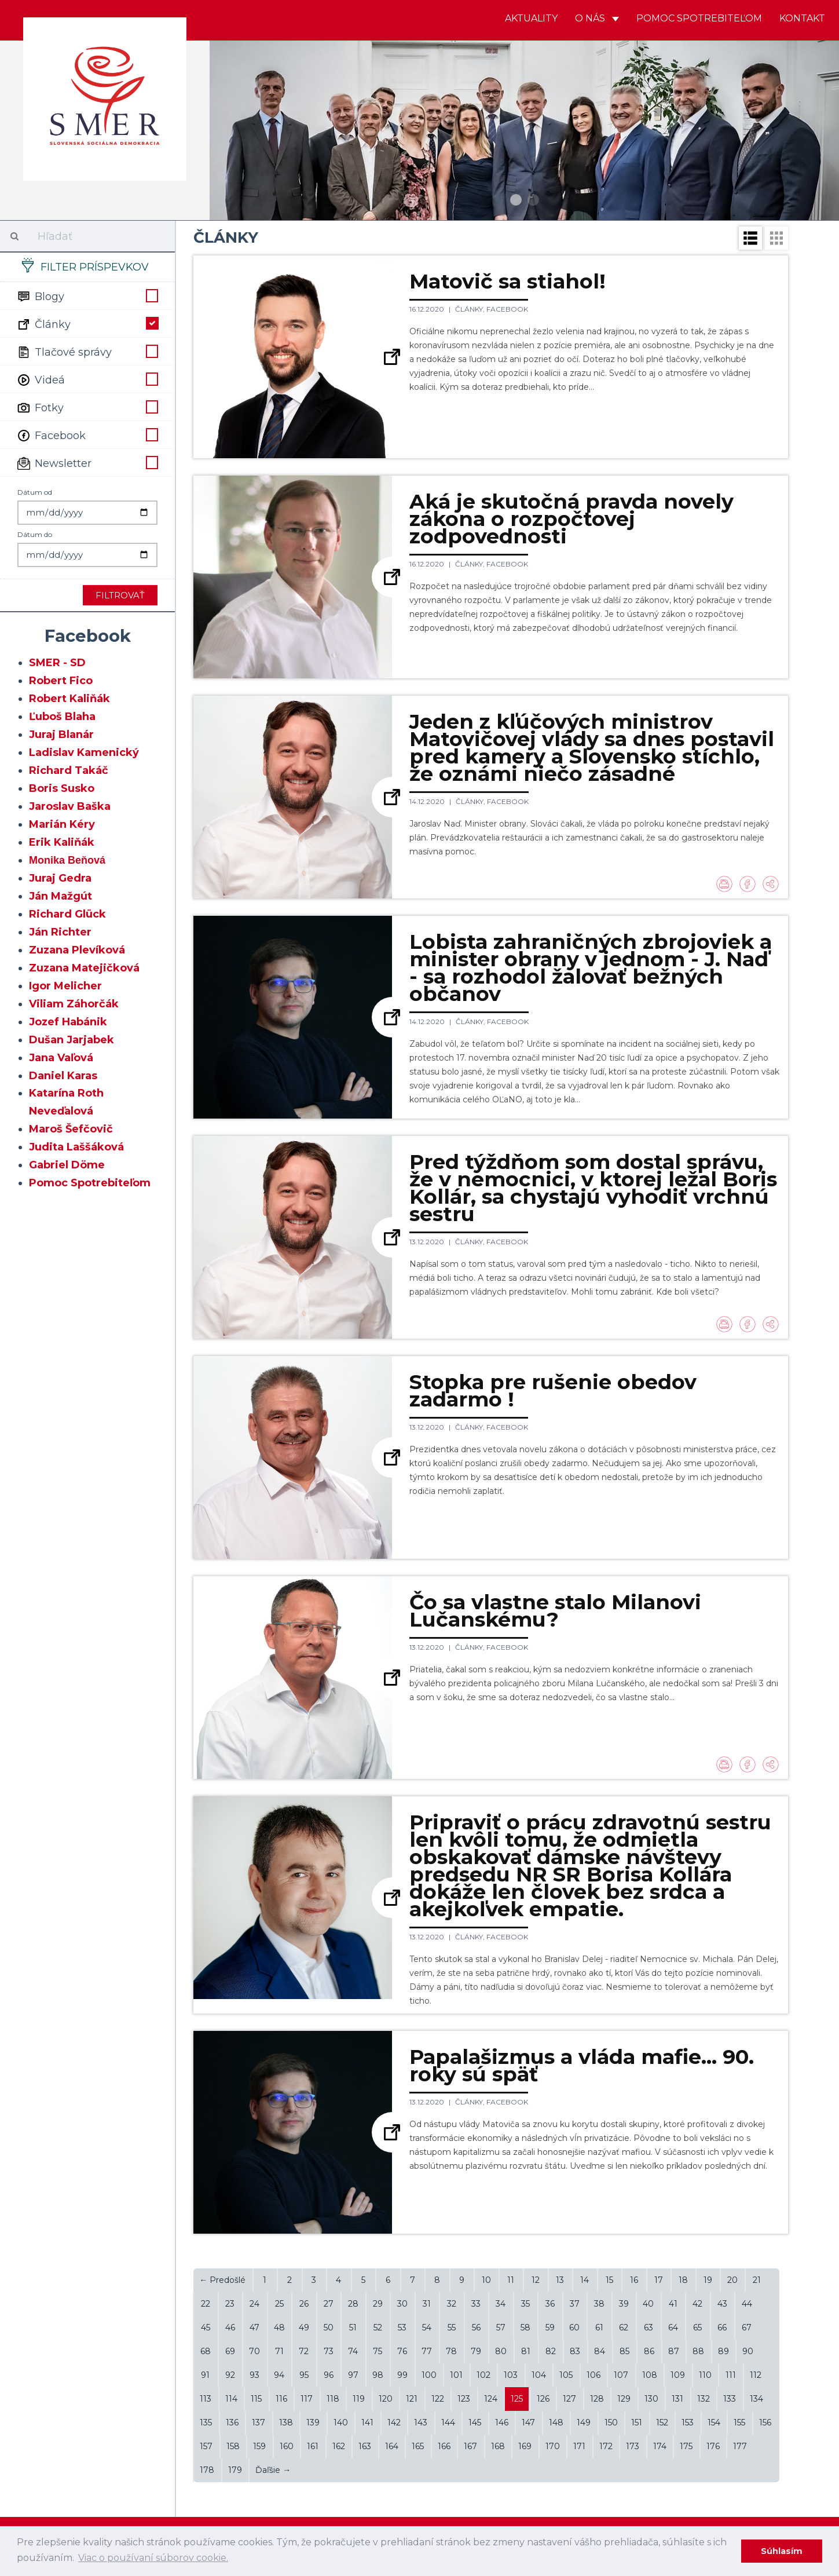  Describe the element at coordinates (254, 2375) in the screenshot. I see `93` at that location.